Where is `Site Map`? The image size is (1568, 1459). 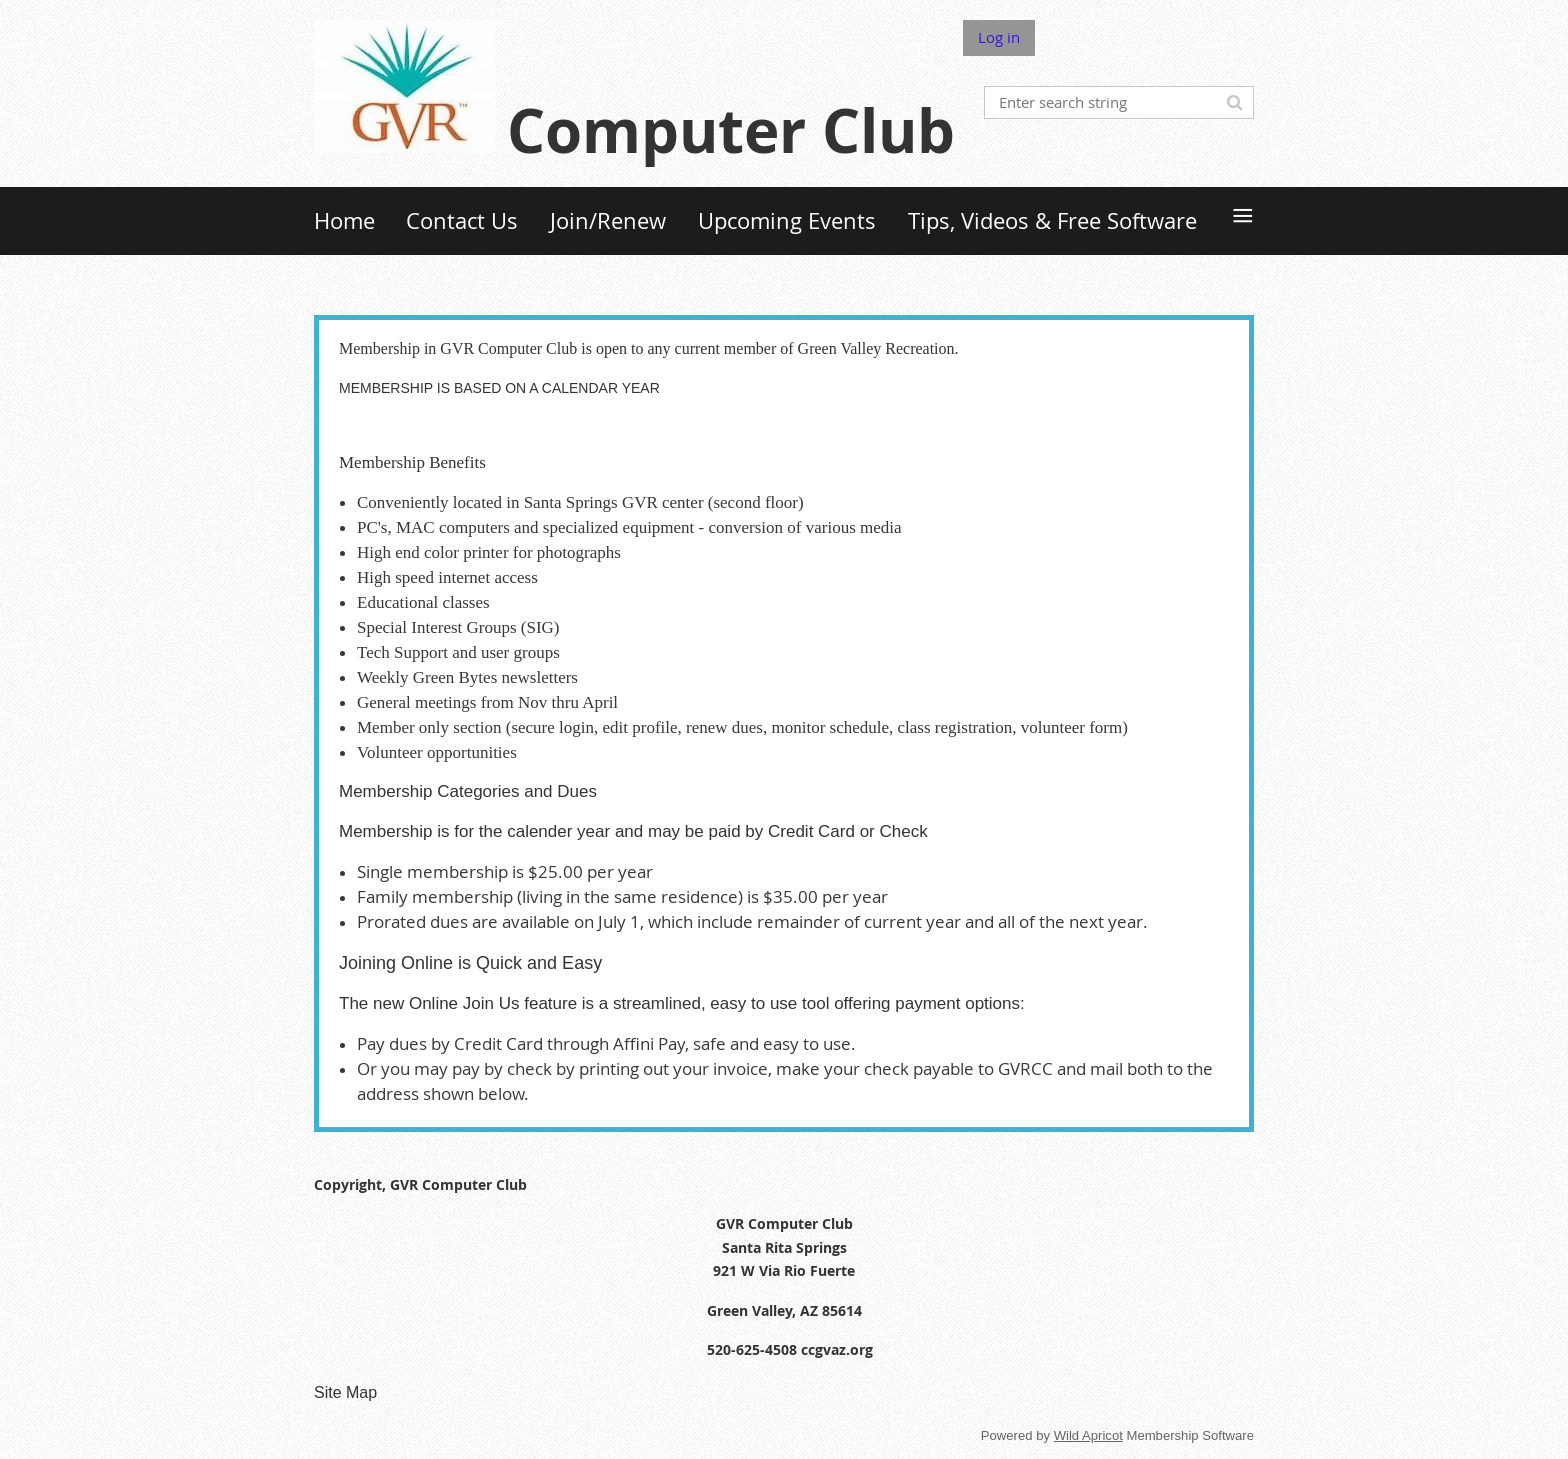 Site Map is located at coordinates (345, 1392).